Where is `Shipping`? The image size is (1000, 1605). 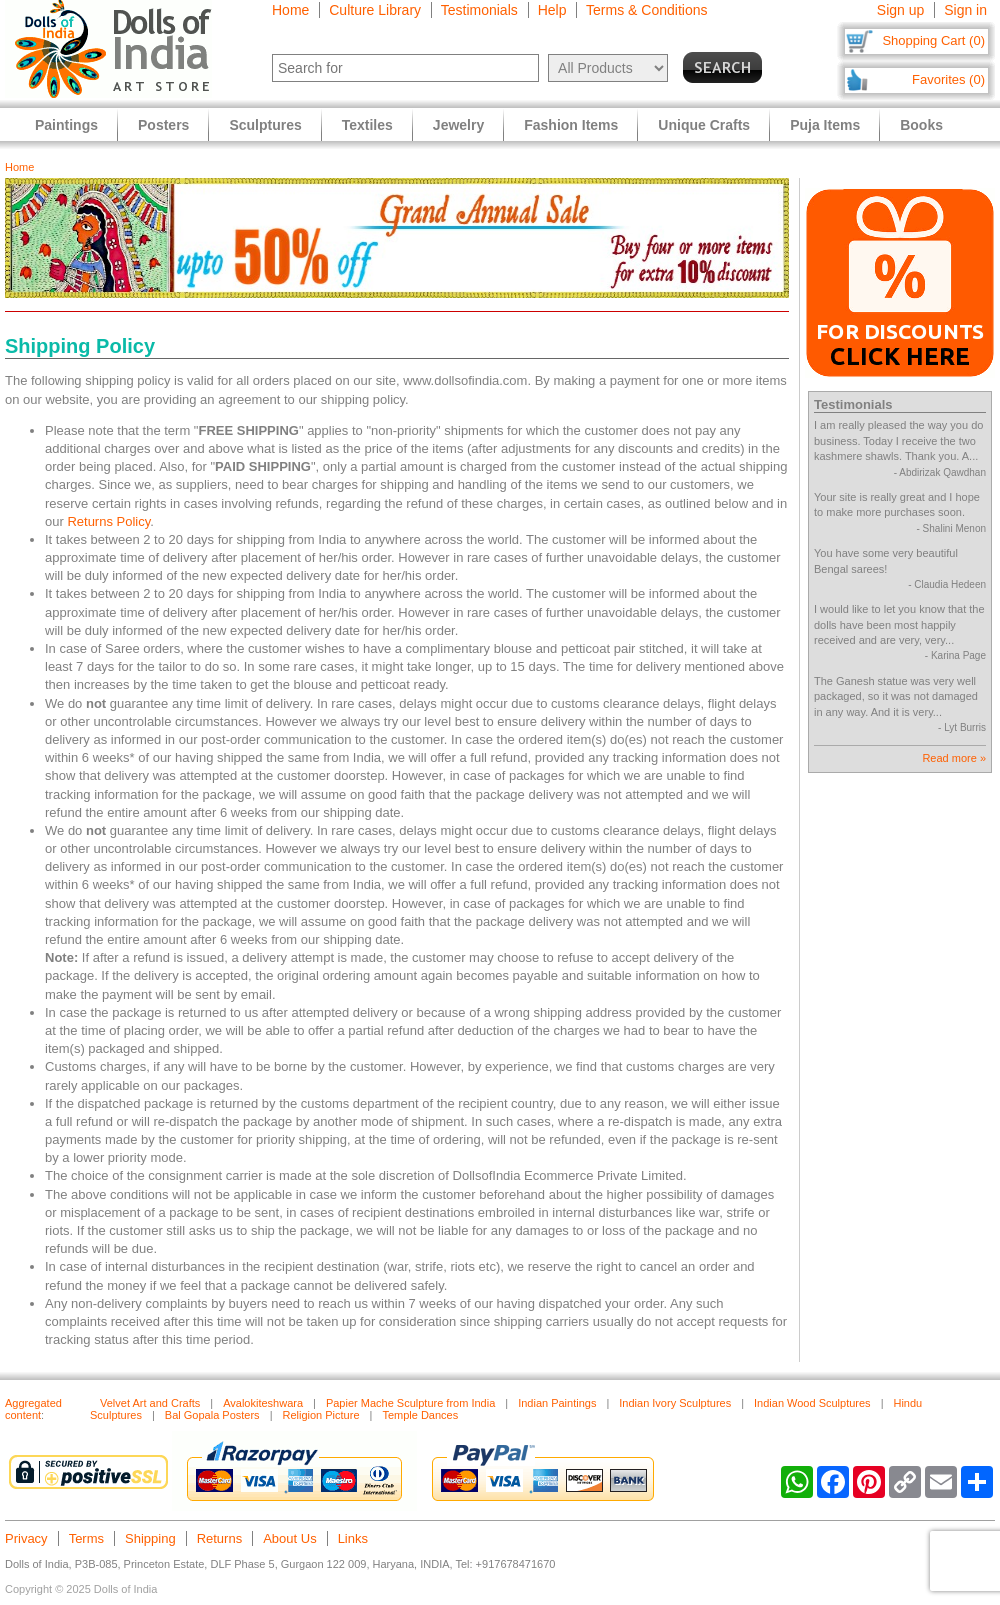
Shipping is located at coordinates (150, 1538).